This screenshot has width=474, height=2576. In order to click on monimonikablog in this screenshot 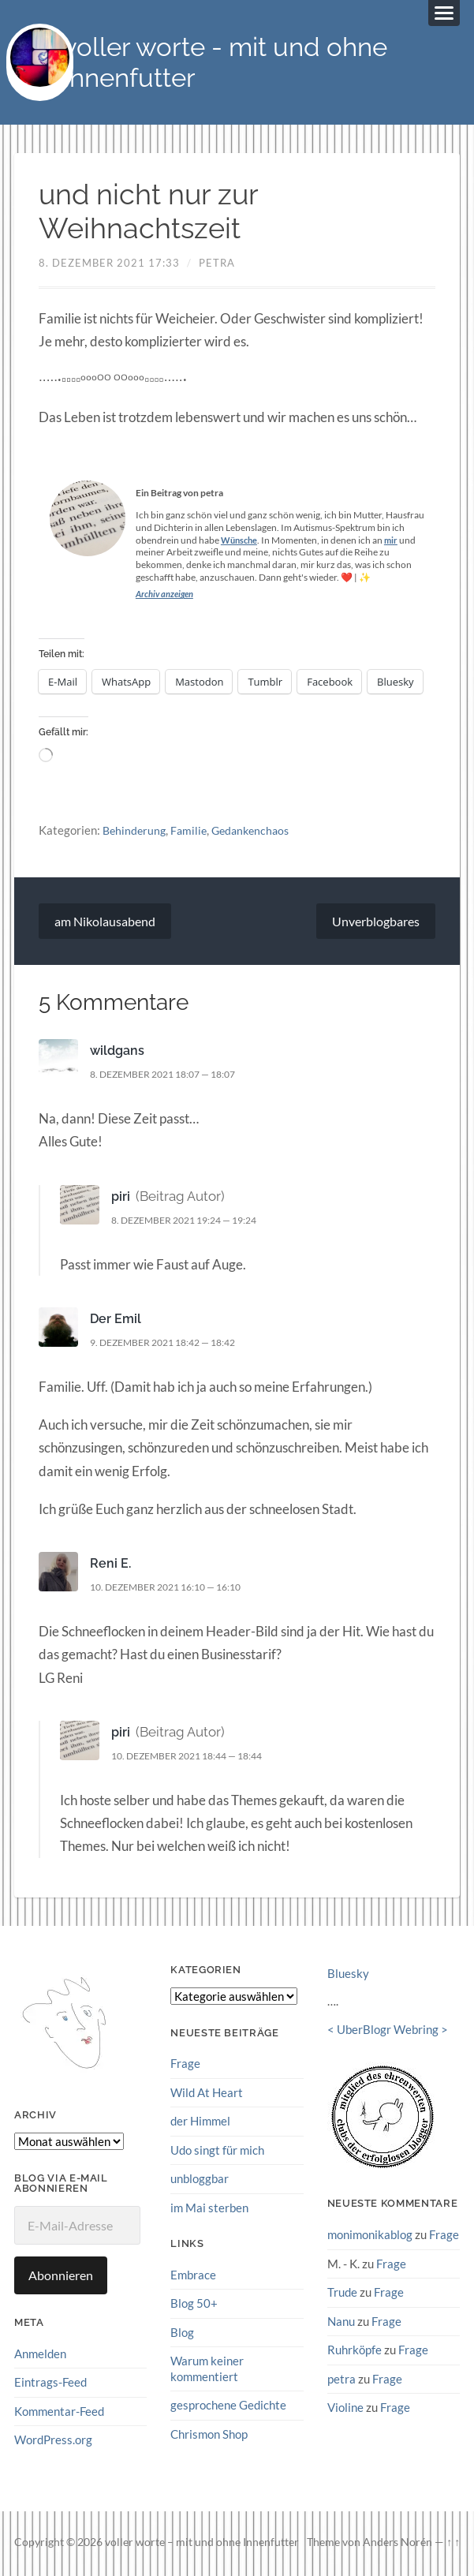, I will do `click(369, 2236)`.